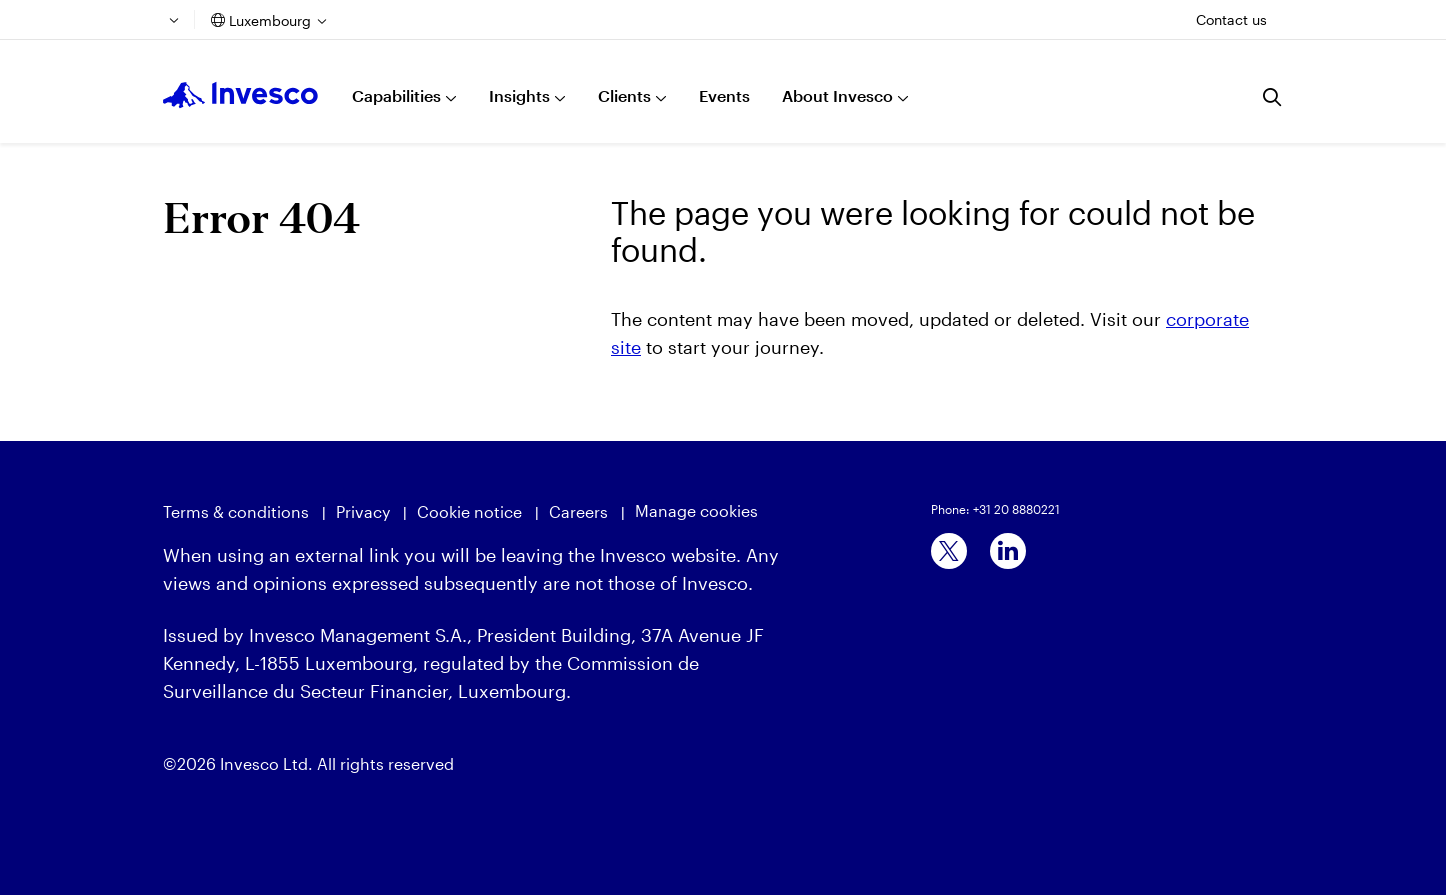 This screenshot has width=1446, height=895. Describe the element at coordinates (624, 95) in the screenshot. I see `Clients` at that location.